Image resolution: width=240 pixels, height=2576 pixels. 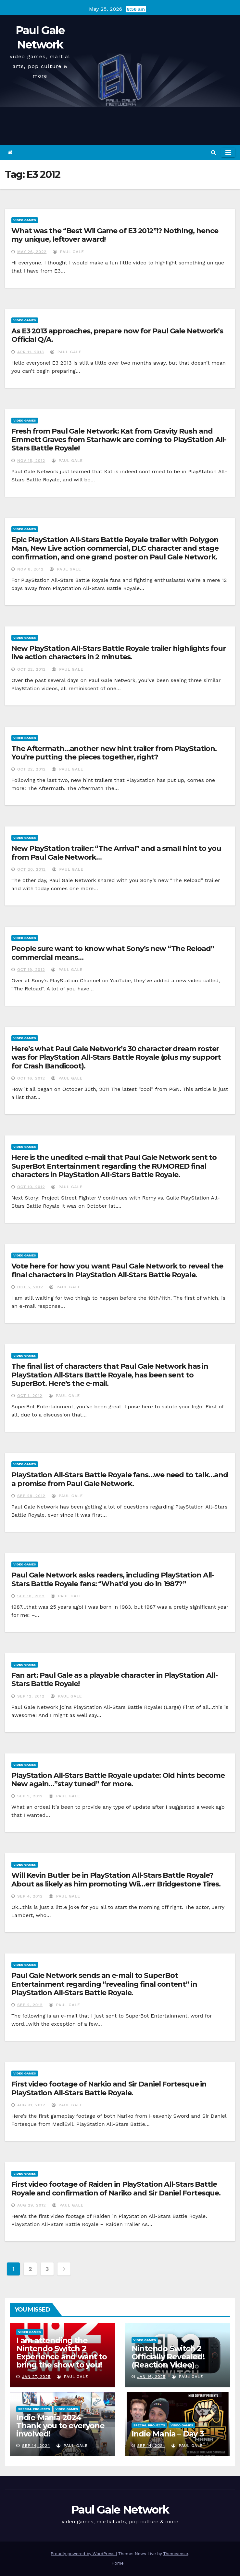 What do you see at coordinates (31, 2105) in the screenshot?
I see `Aug 31, 2012` at bounding box center [31, 2105].